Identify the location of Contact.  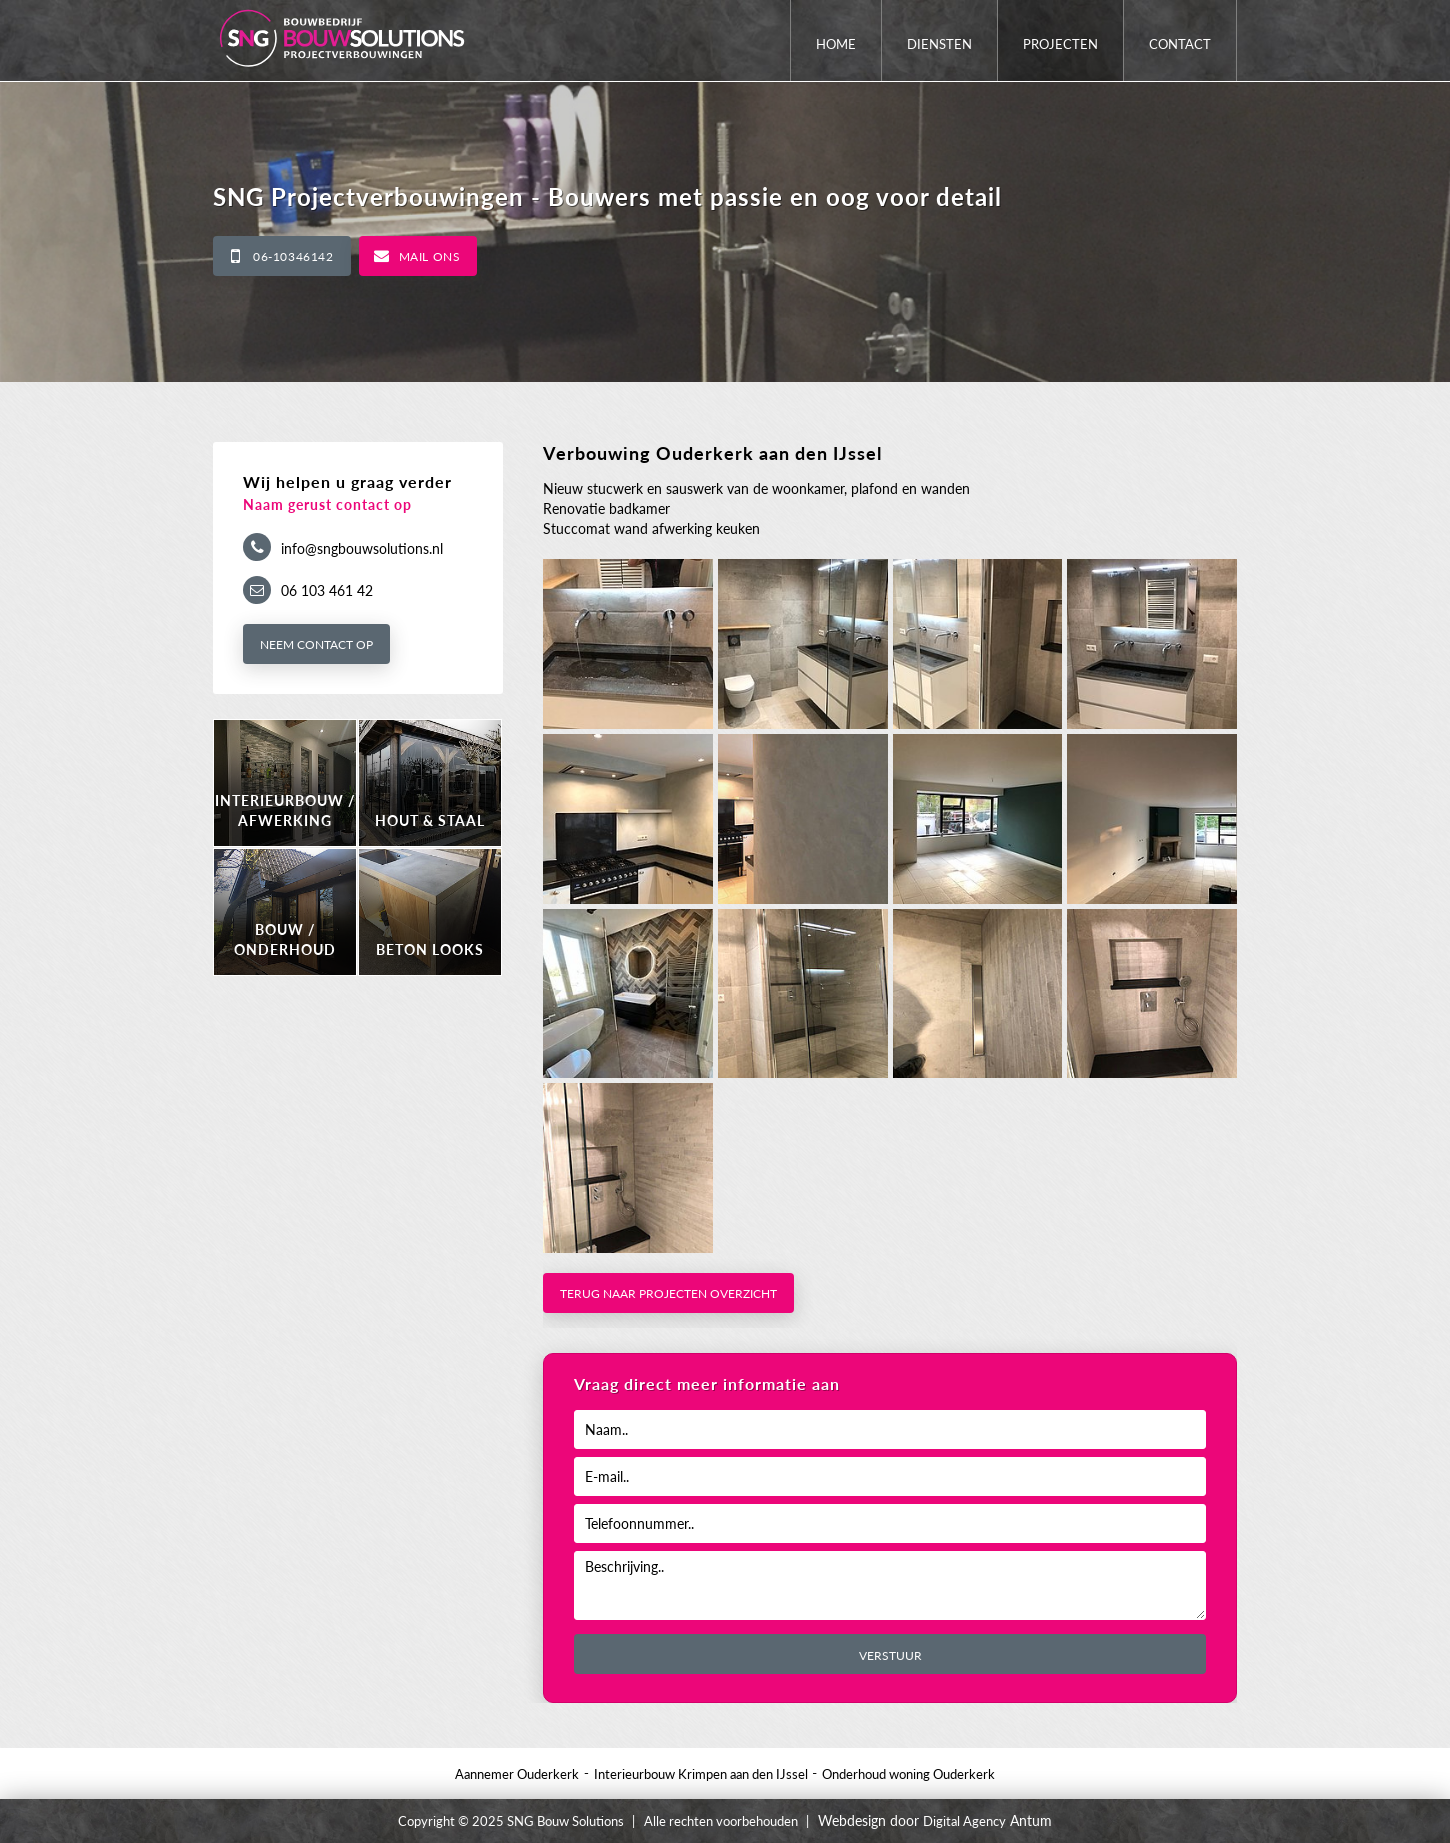
(1180, 44).